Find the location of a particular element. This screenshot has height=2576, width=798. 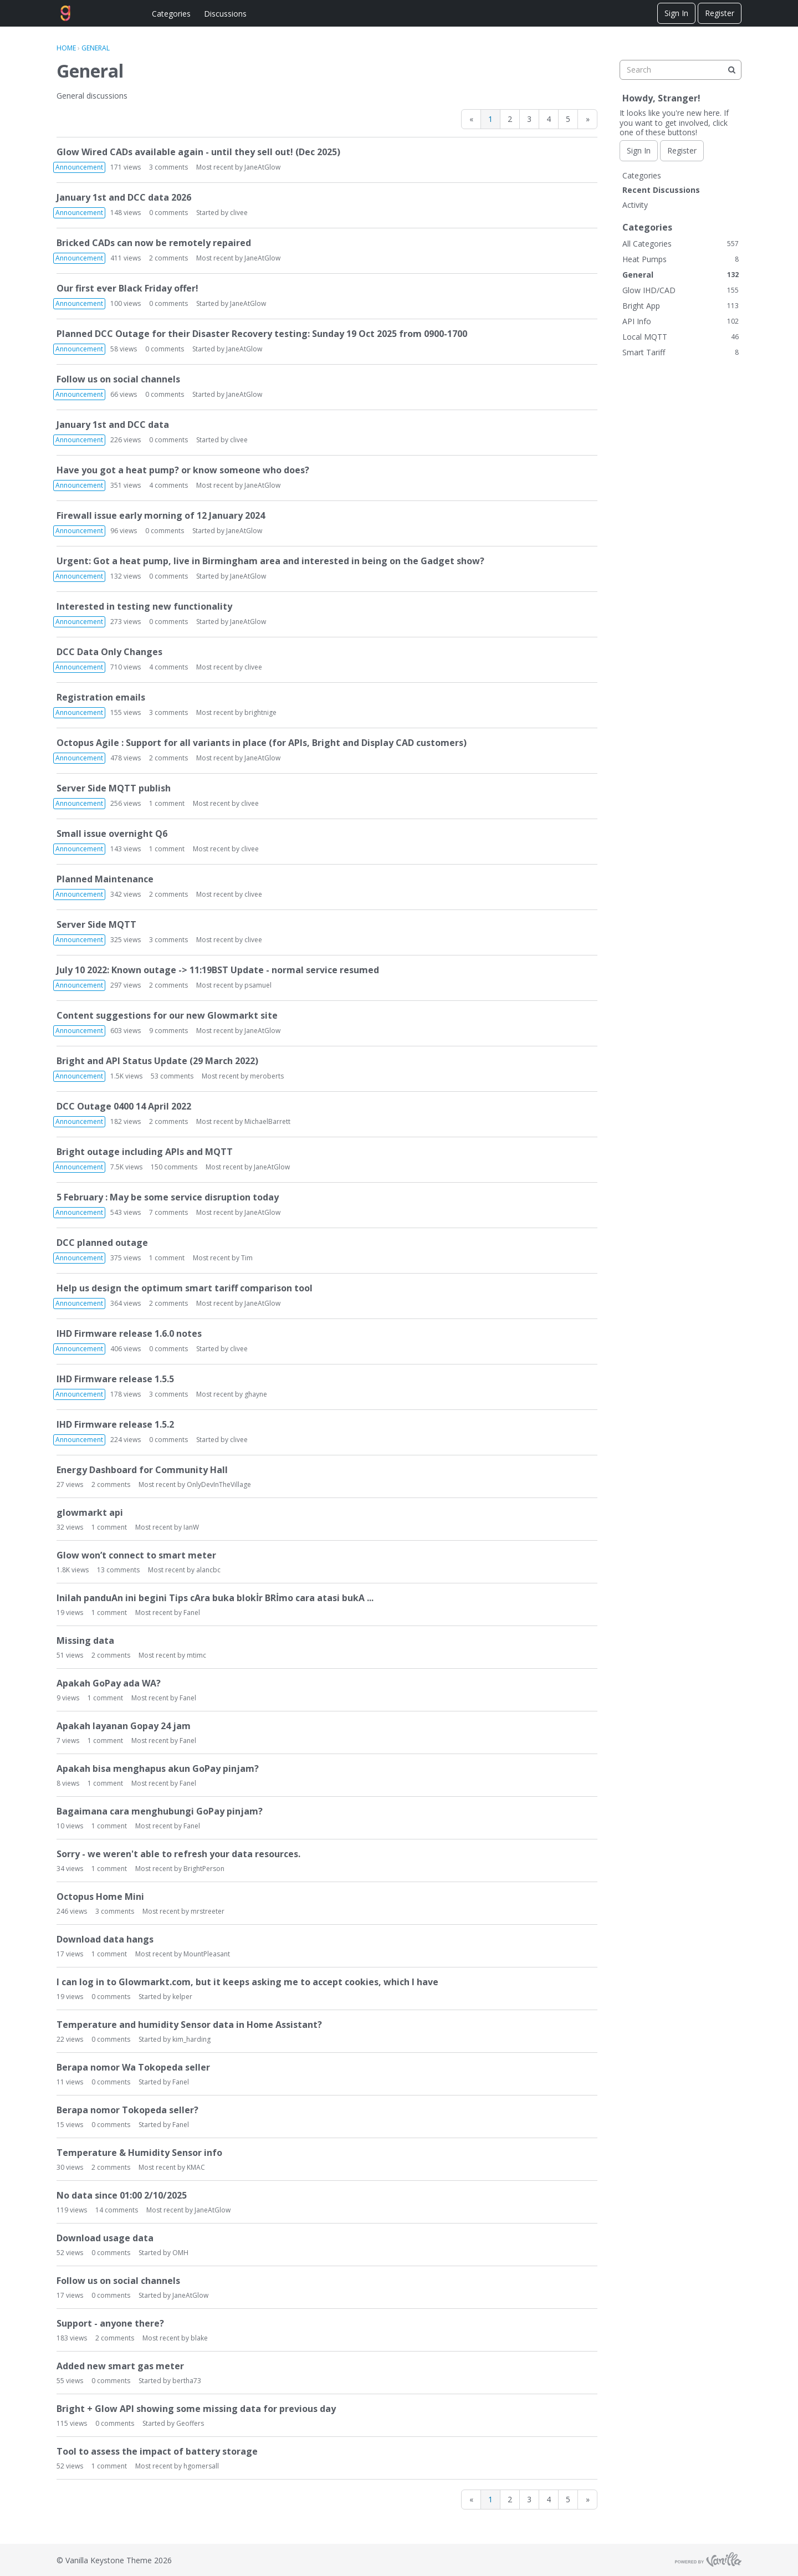

Recent Discussions is located at coordinates (661, 190).